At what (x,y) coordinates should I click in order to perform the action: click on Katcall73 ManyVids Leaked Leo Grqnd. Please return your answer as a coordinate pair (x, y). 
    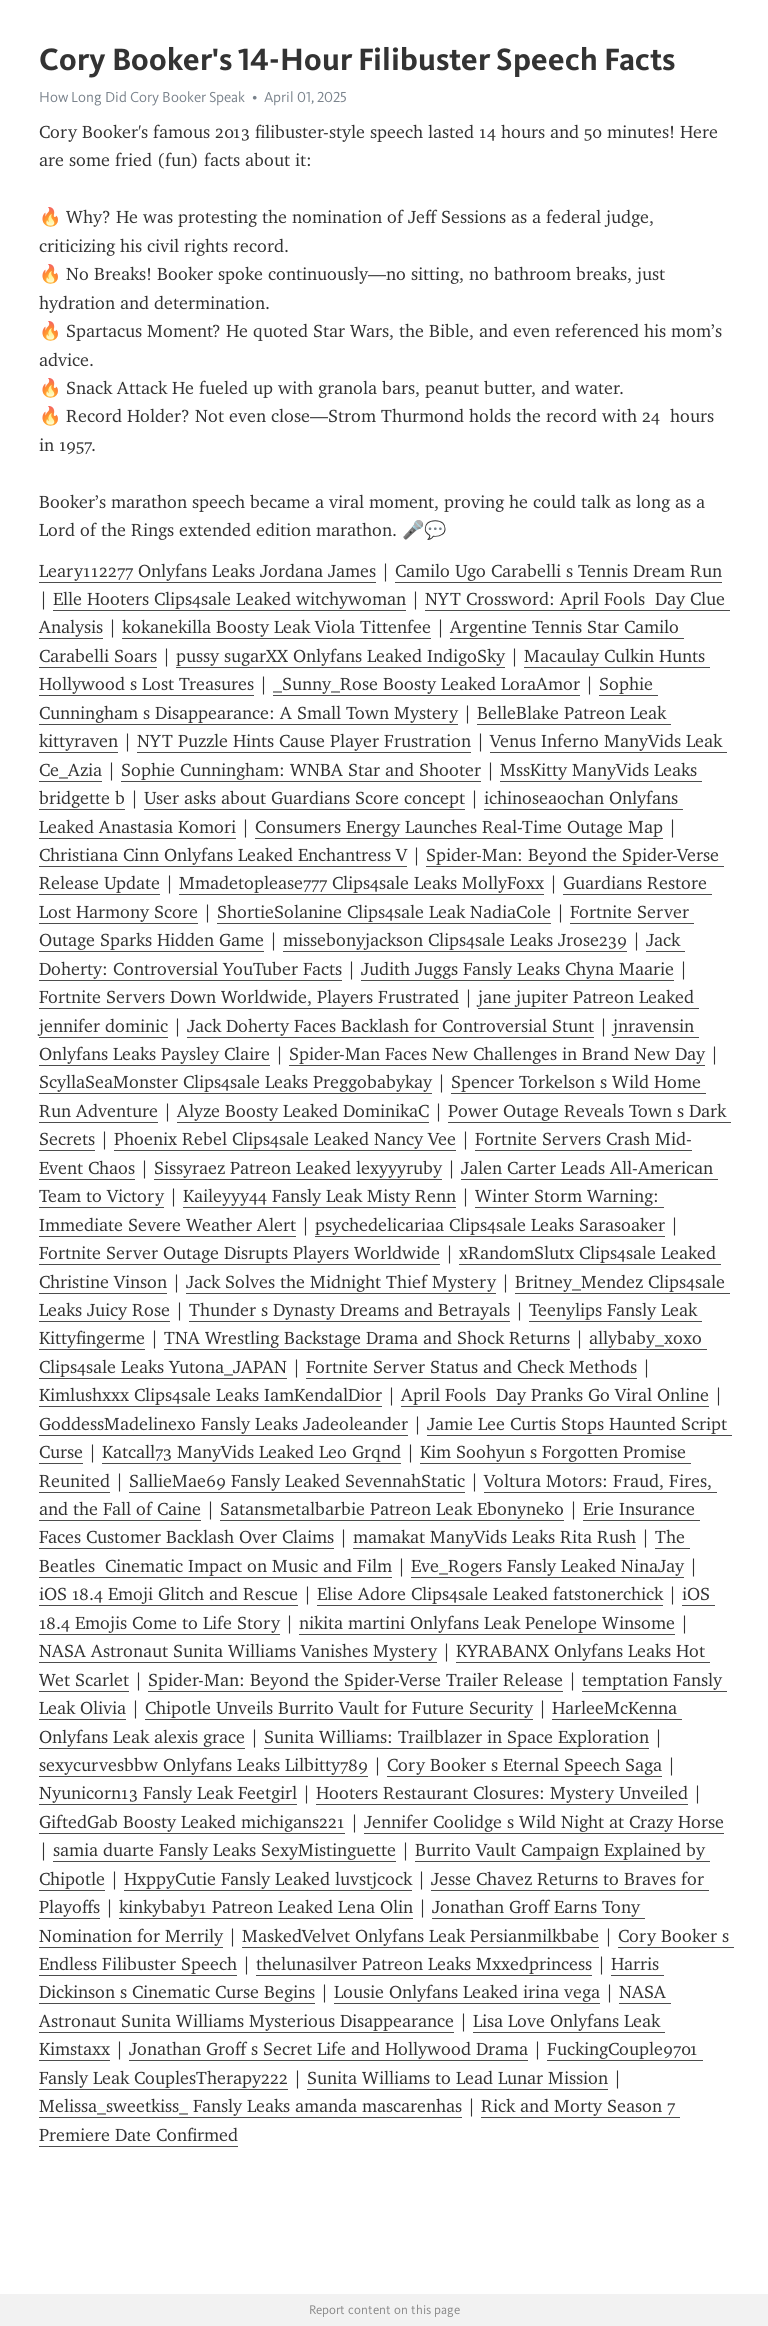
    Looking at the image, I should click on (251, 1452).